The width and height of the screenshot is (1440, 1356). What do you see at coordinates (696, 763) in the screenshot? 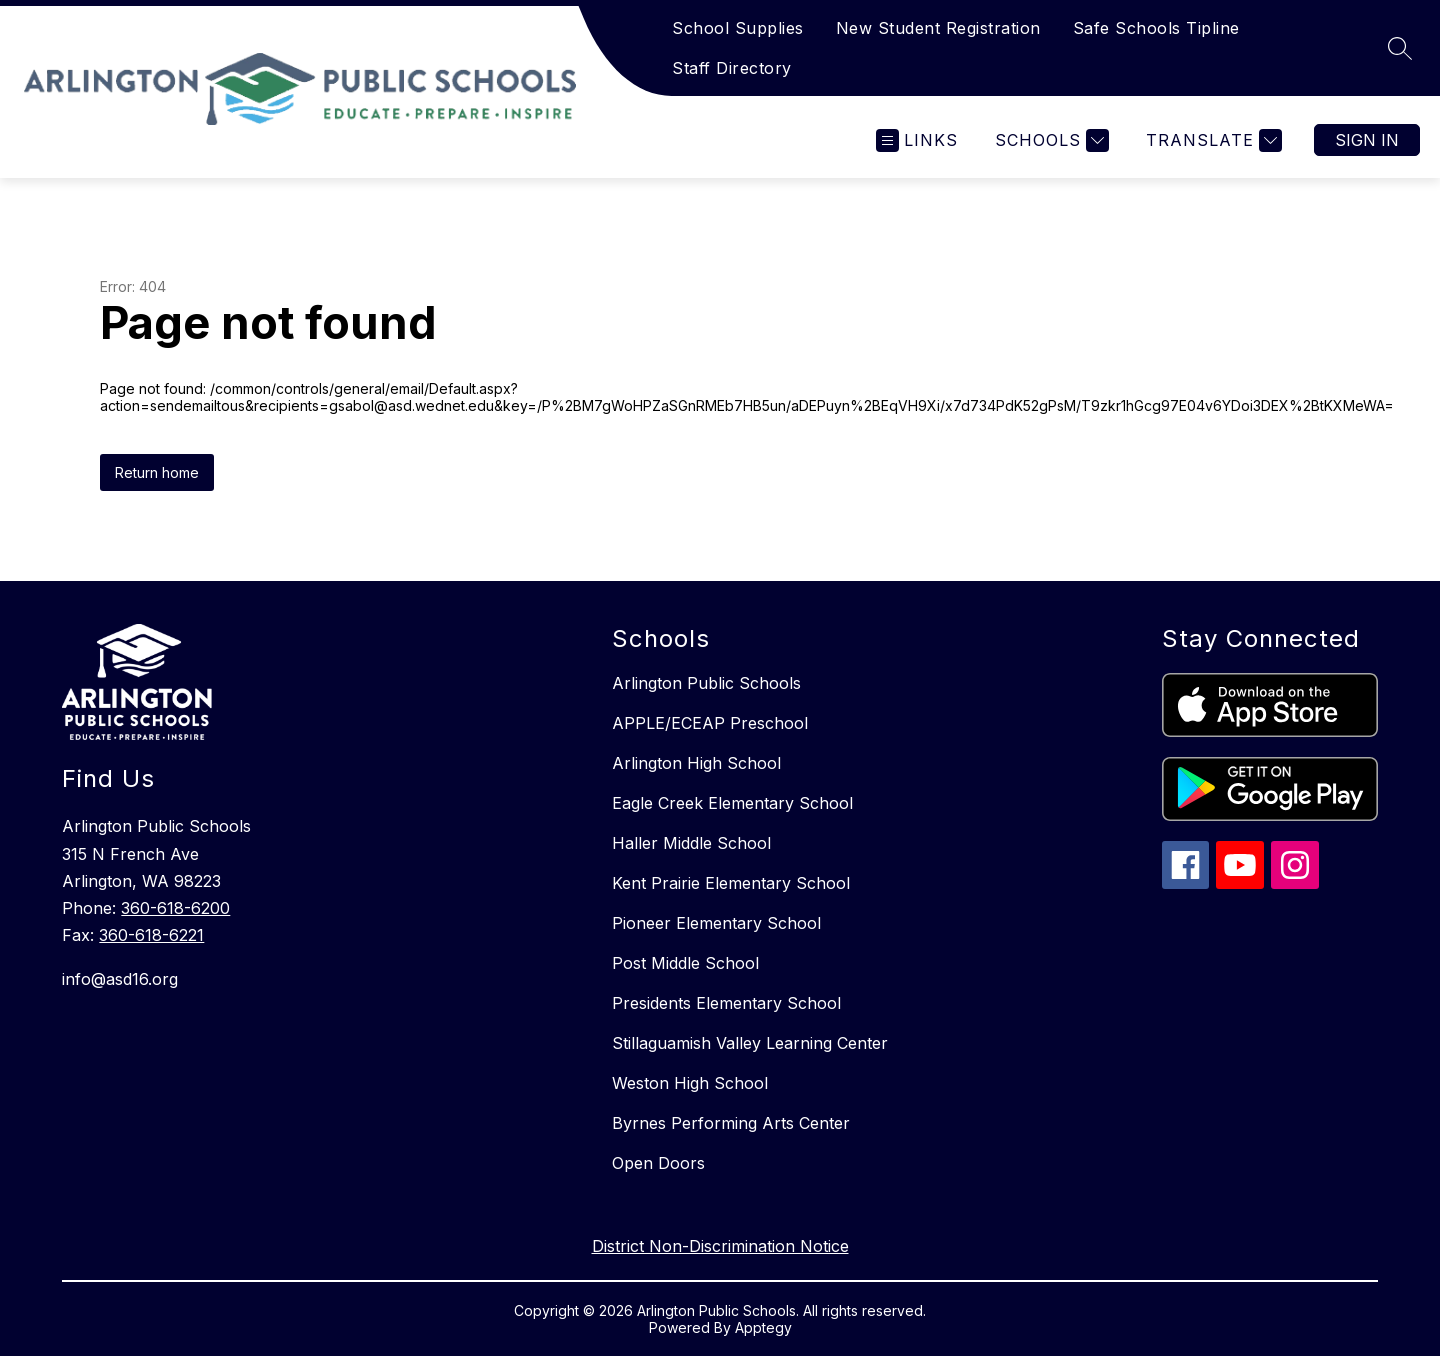
I see `Arlington High School` at bounding box center [696, 763].